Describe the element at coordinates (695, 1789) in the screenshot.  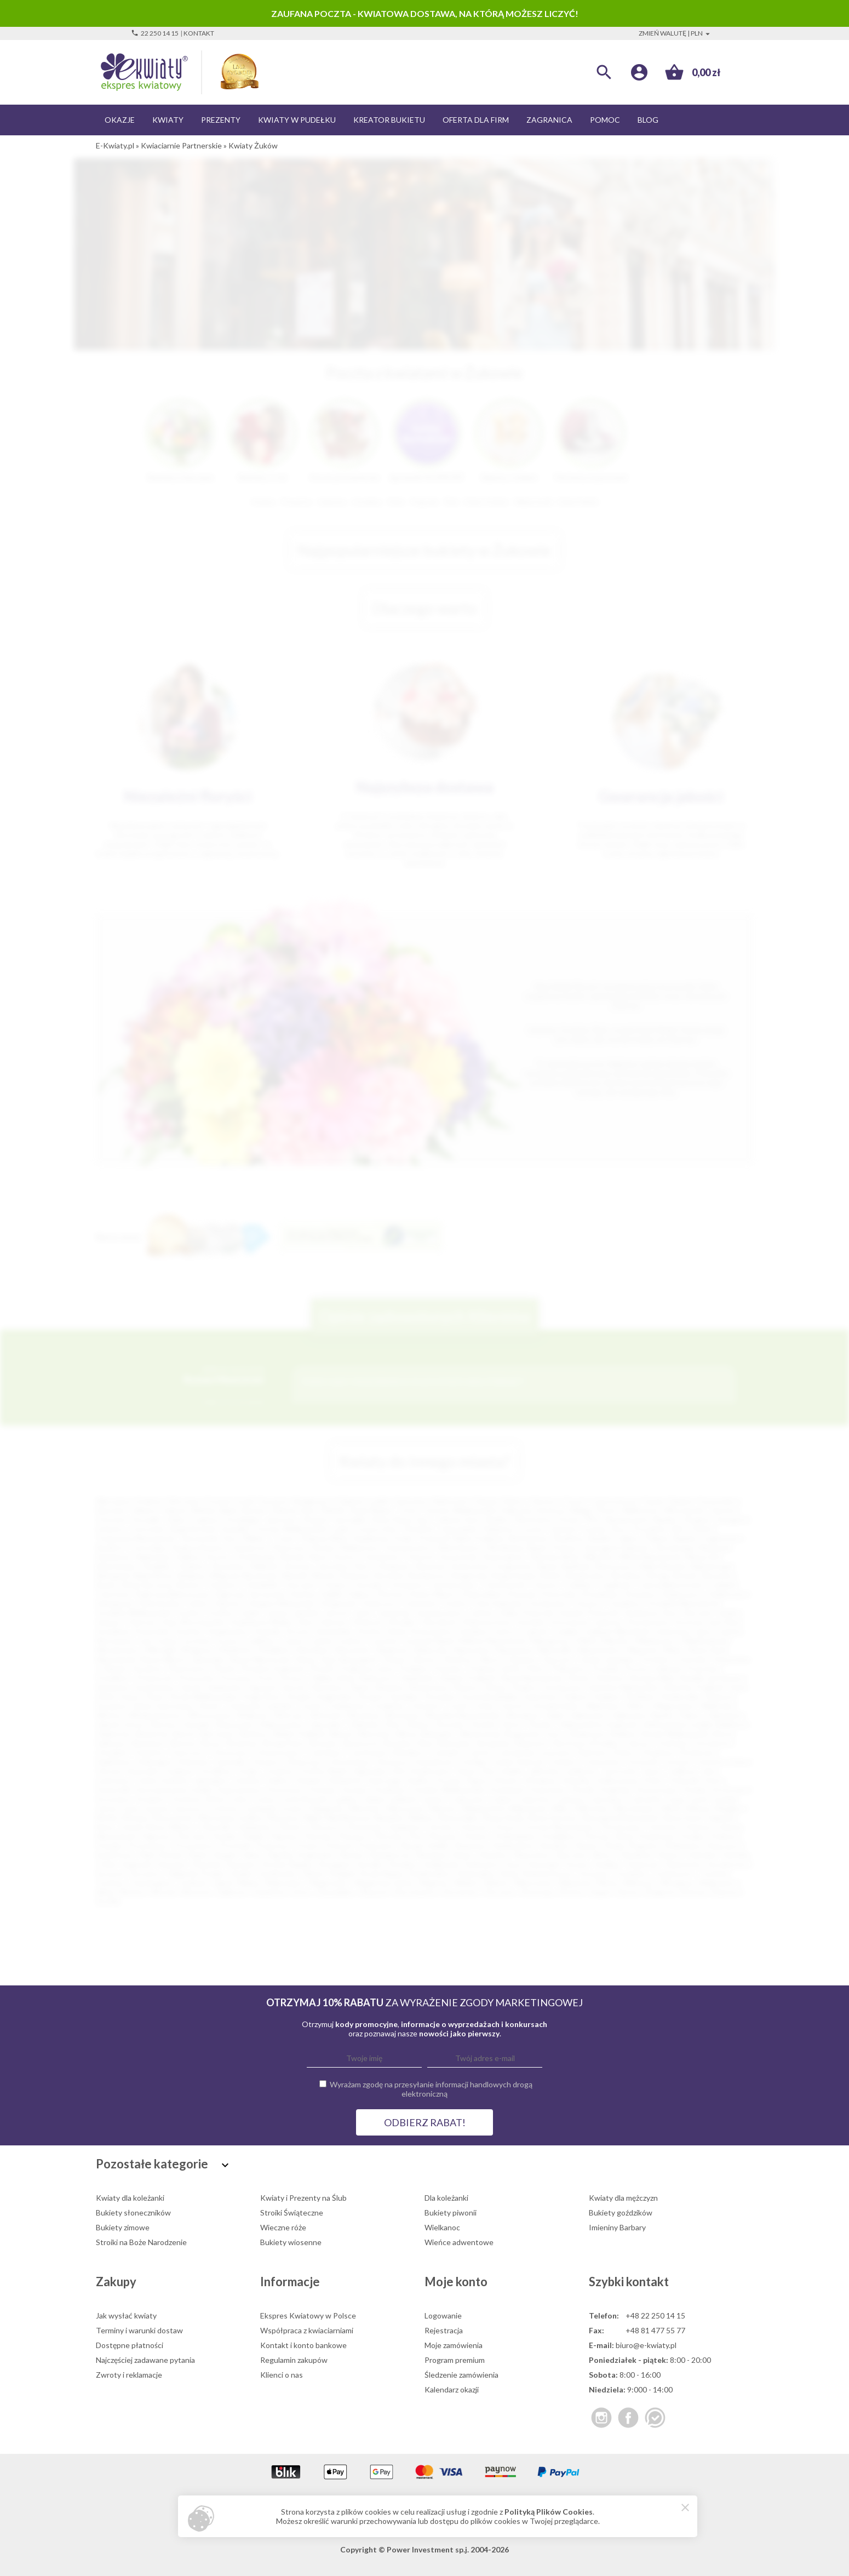
I see `Krobia` at that location.